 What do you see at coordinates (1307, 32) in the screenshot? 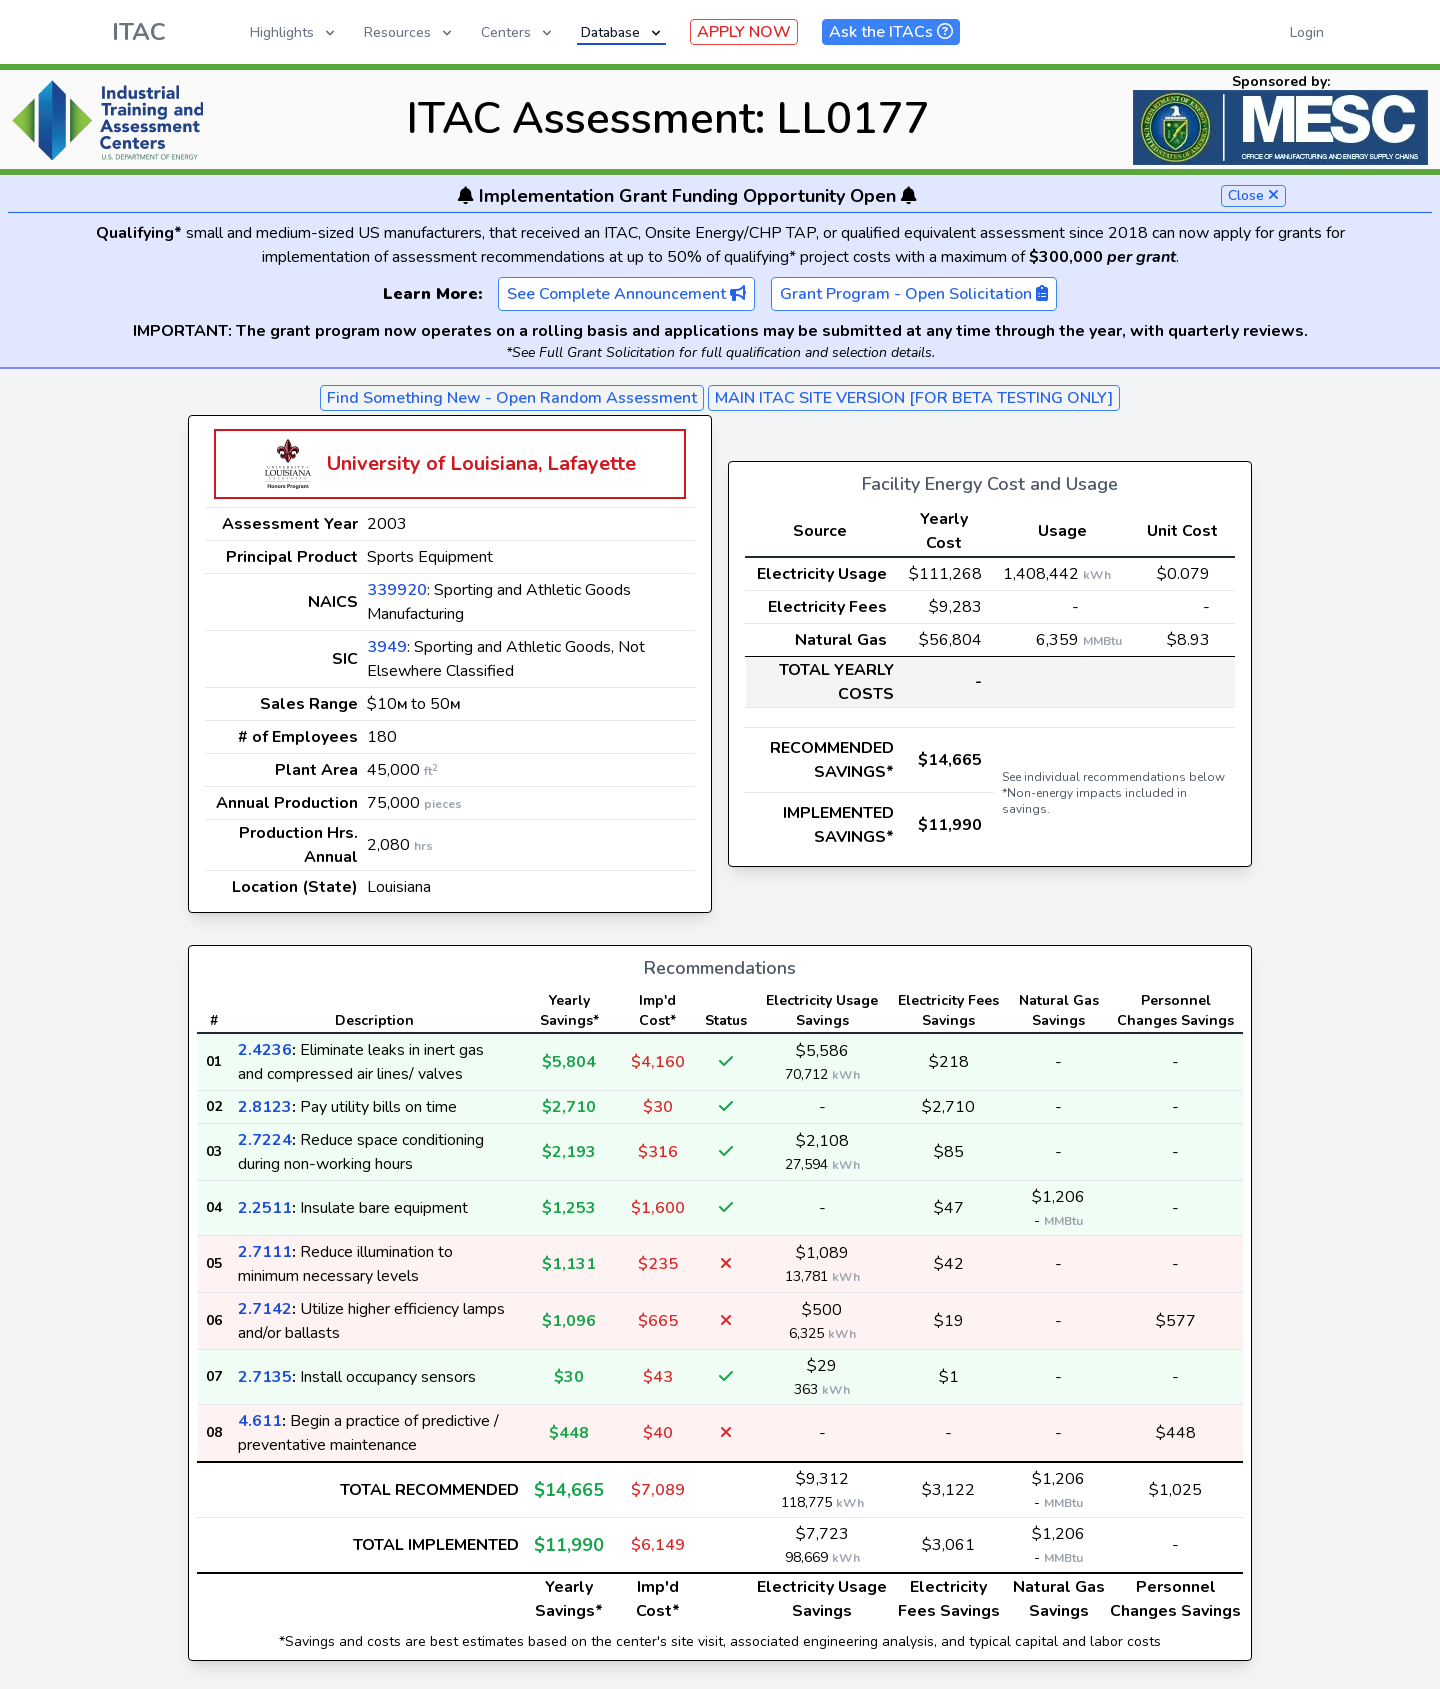
I see `Login` at bounding box center [1307, 32].